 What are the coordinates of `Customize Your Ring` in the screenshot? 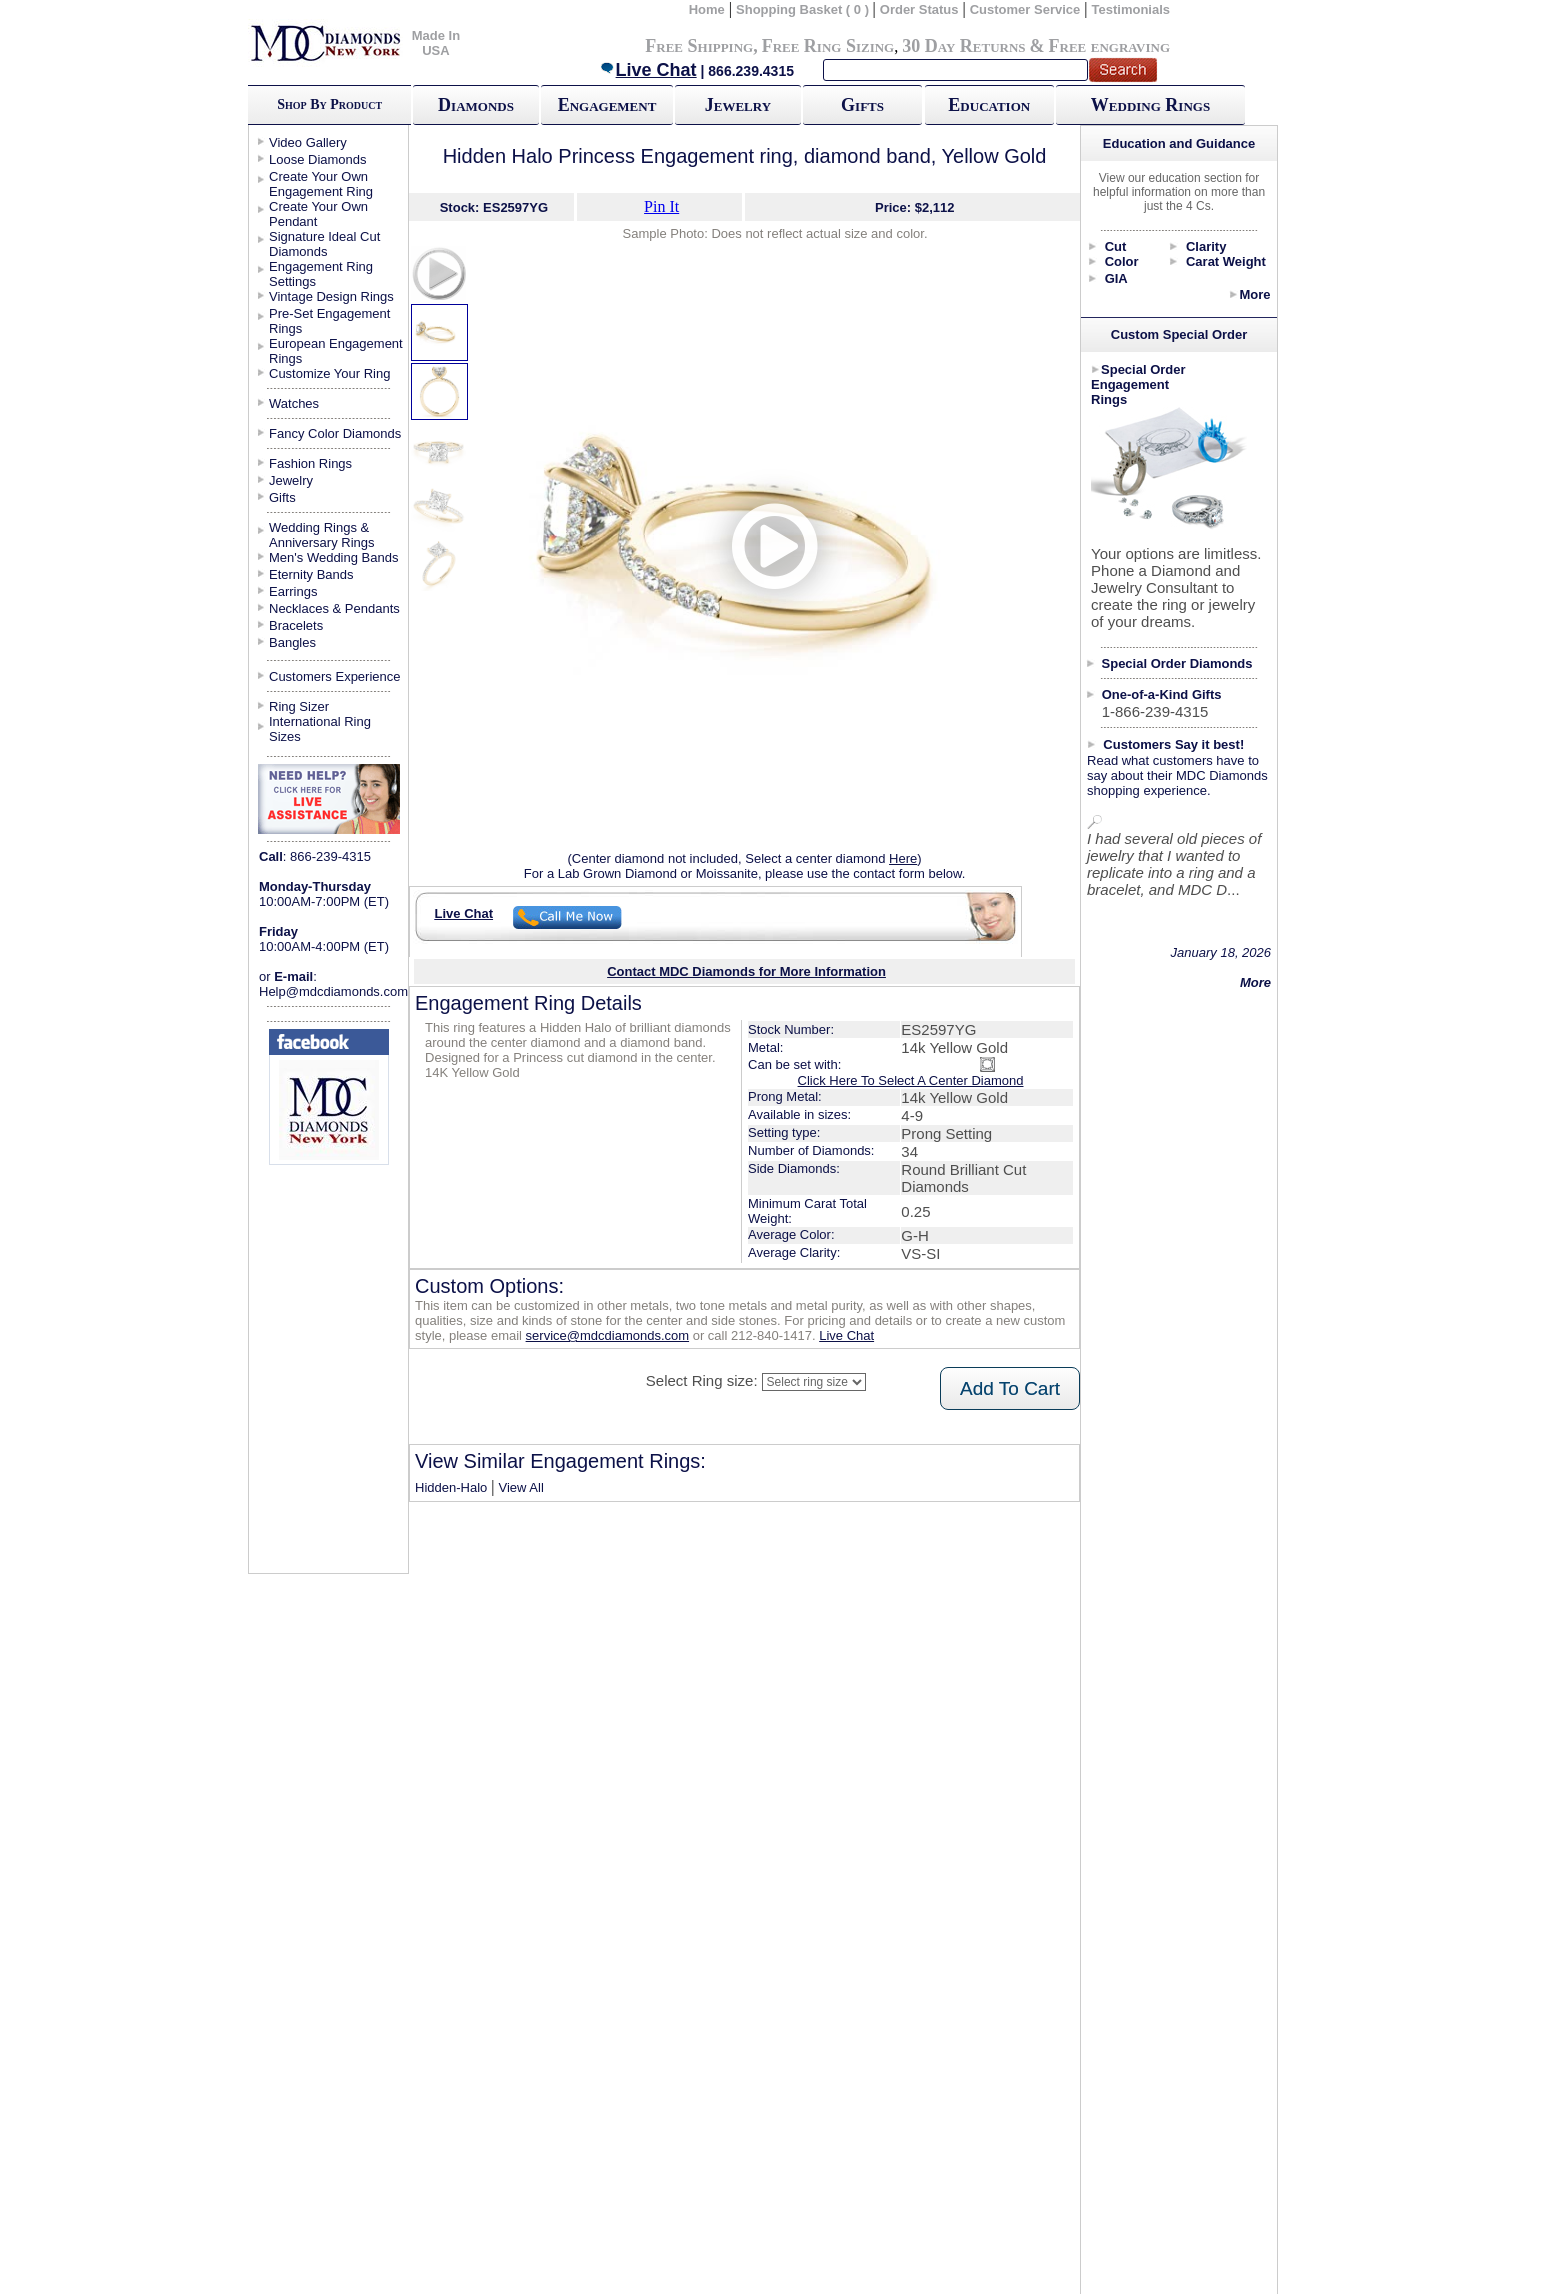 It's located at (329, 373).